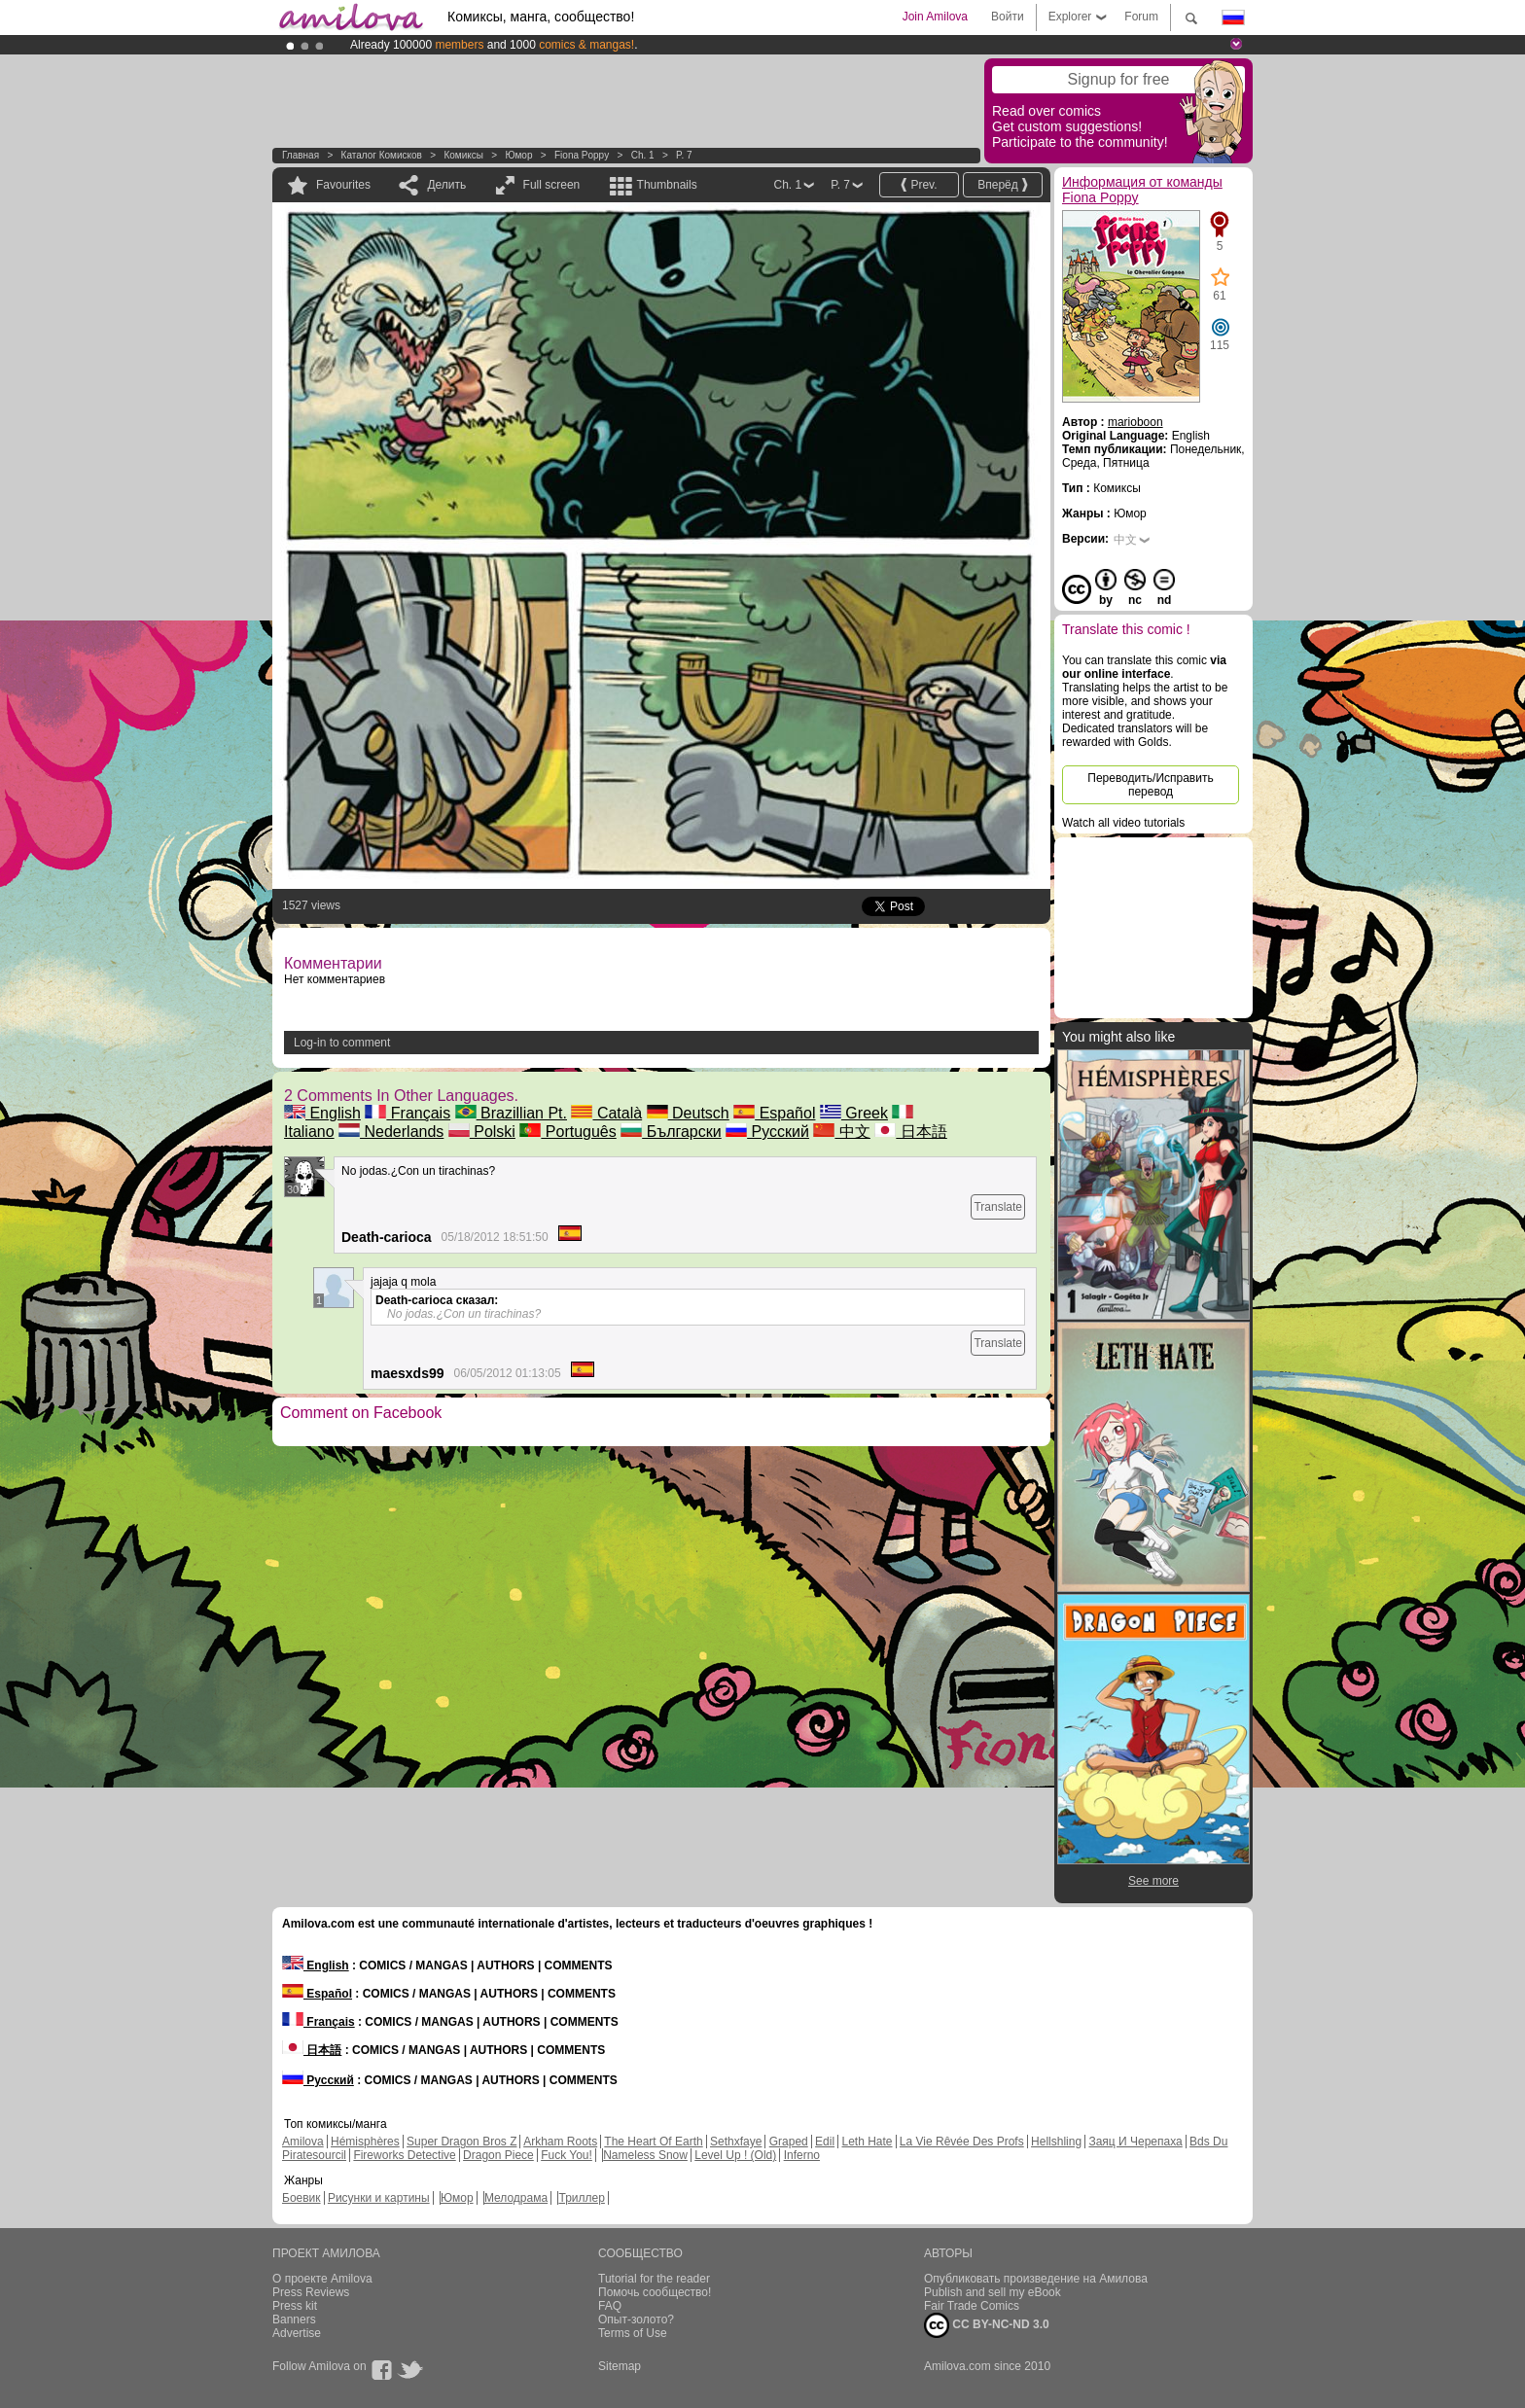  Describe the element at coordinates (1150, 784) in the screenshot. I see `Переводить/Исправить перевод` at that location.